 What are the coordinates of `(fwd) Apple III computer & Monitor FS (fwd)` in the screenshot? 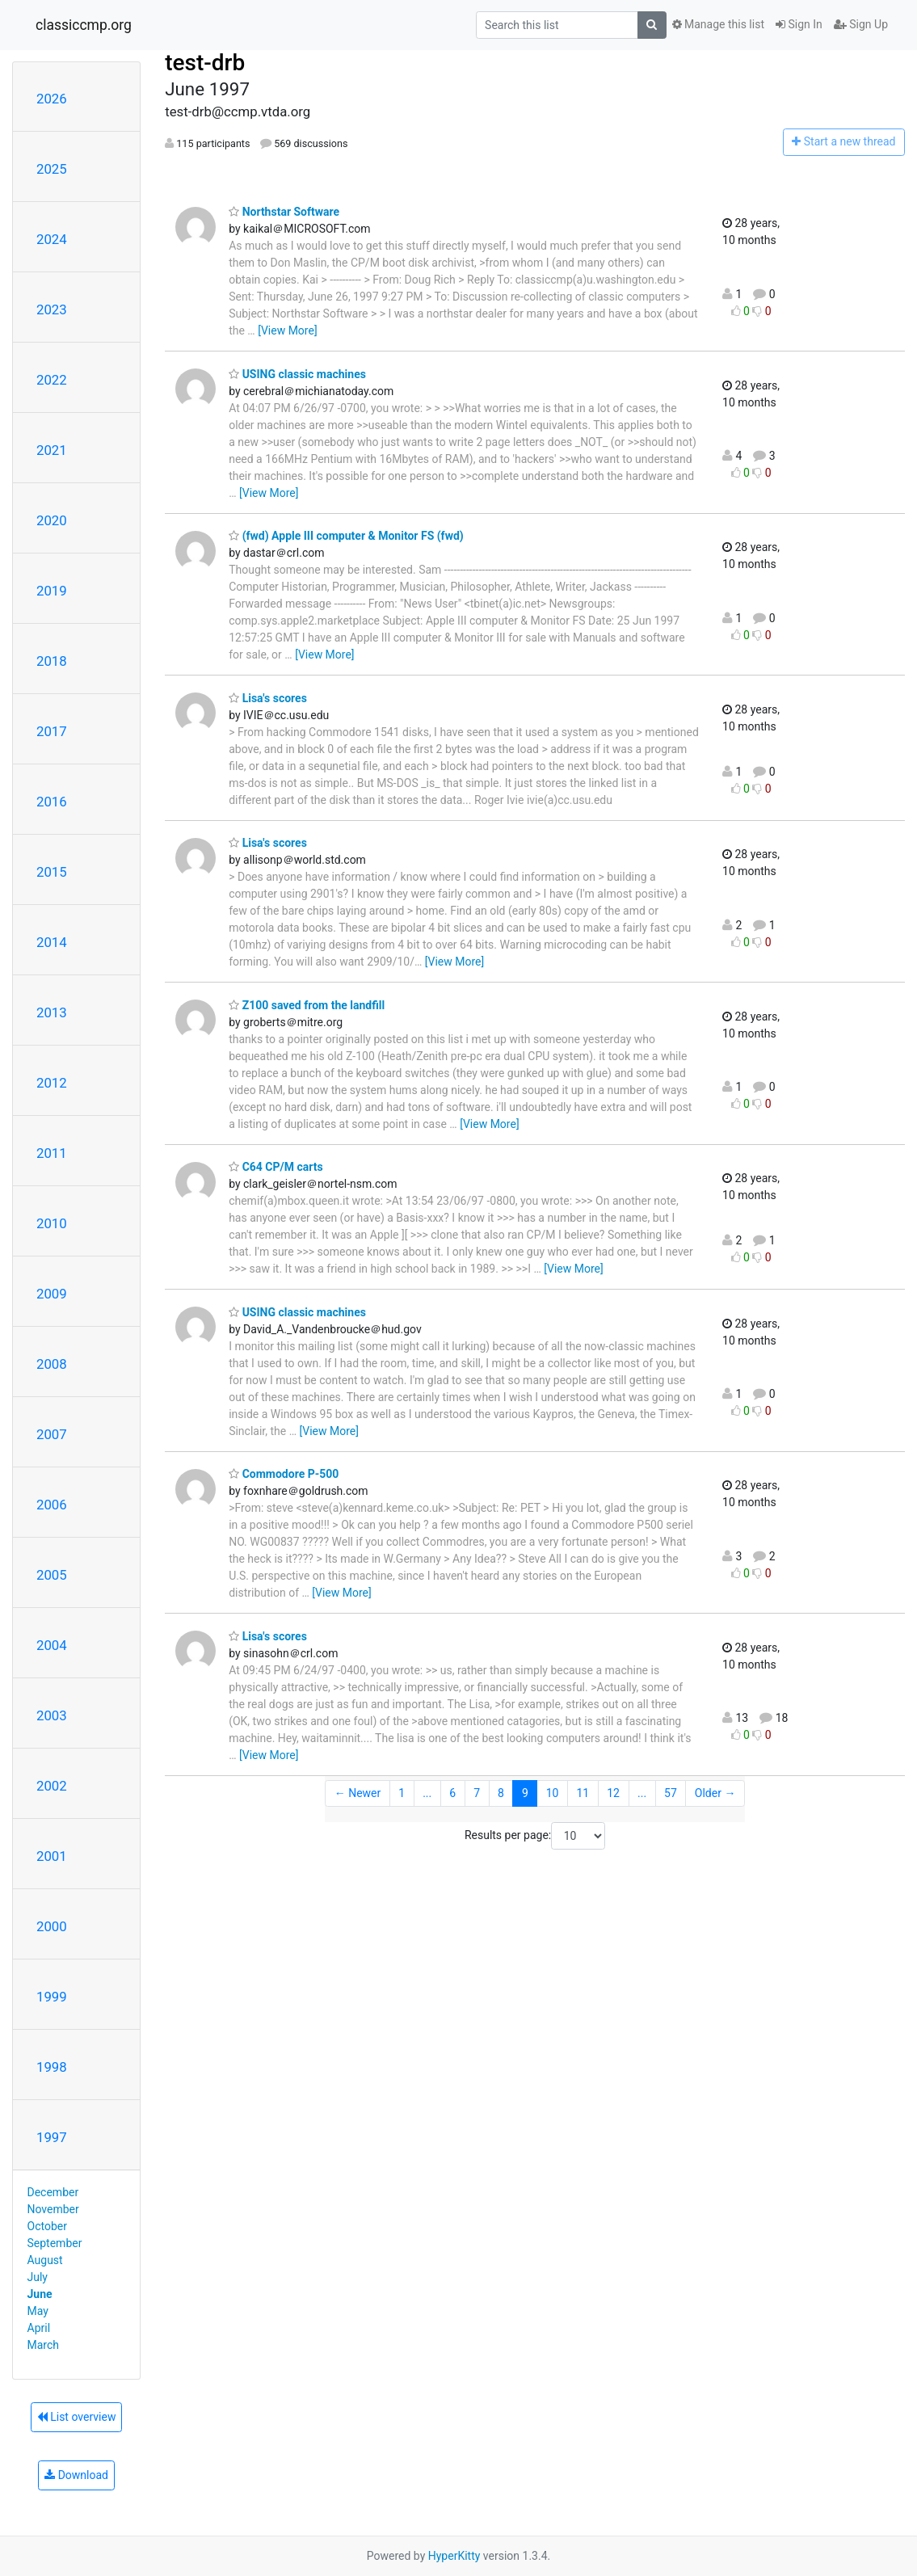 It's located at (346, 535).